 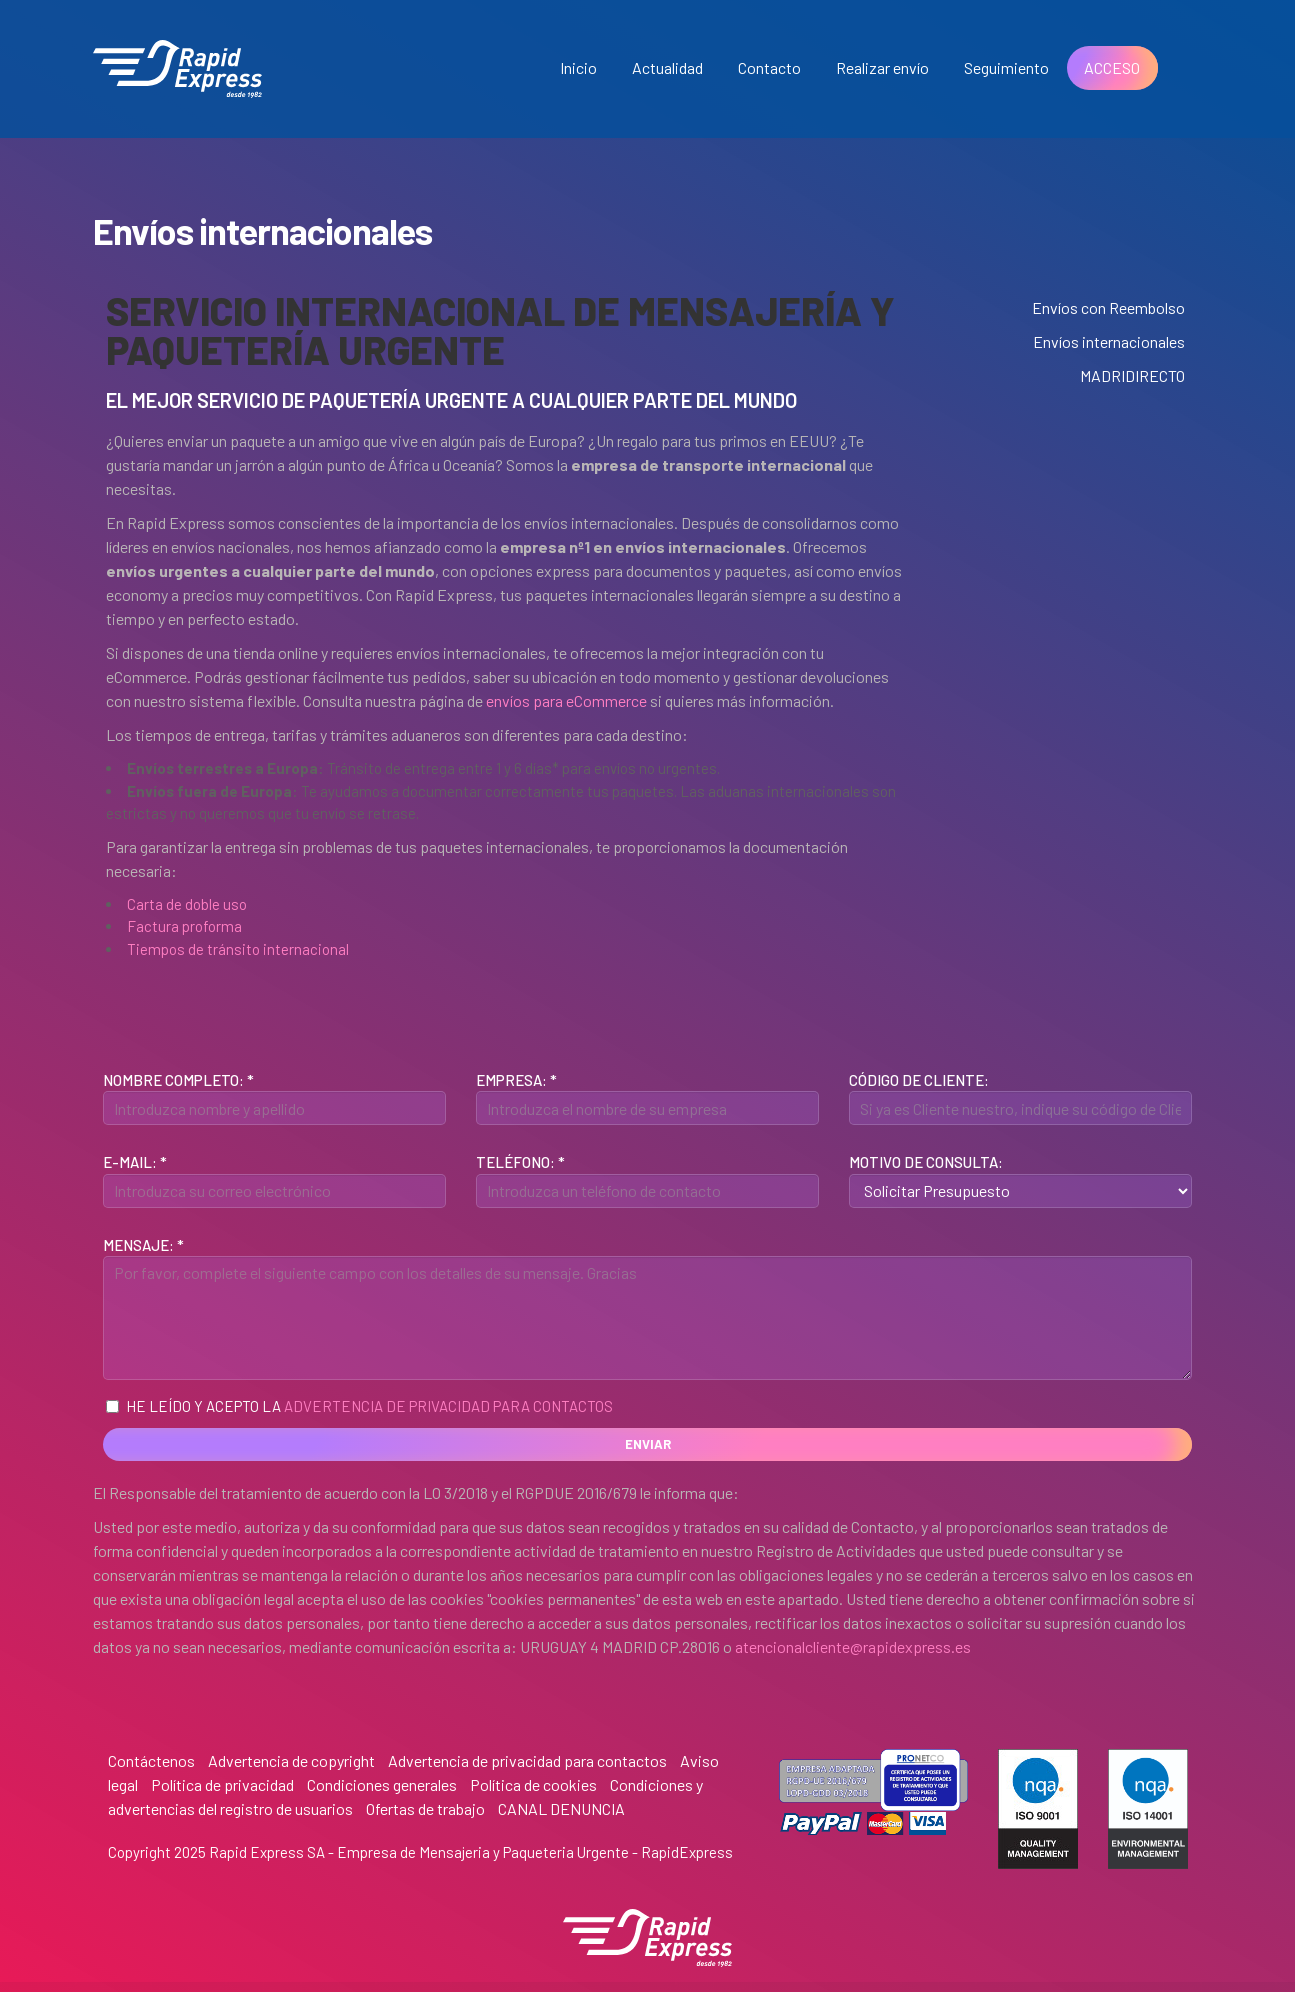 What do you see at coordinates (1112, 67) in the screenshot?
I see `ACCESO` at bounding box center [1112, 67].